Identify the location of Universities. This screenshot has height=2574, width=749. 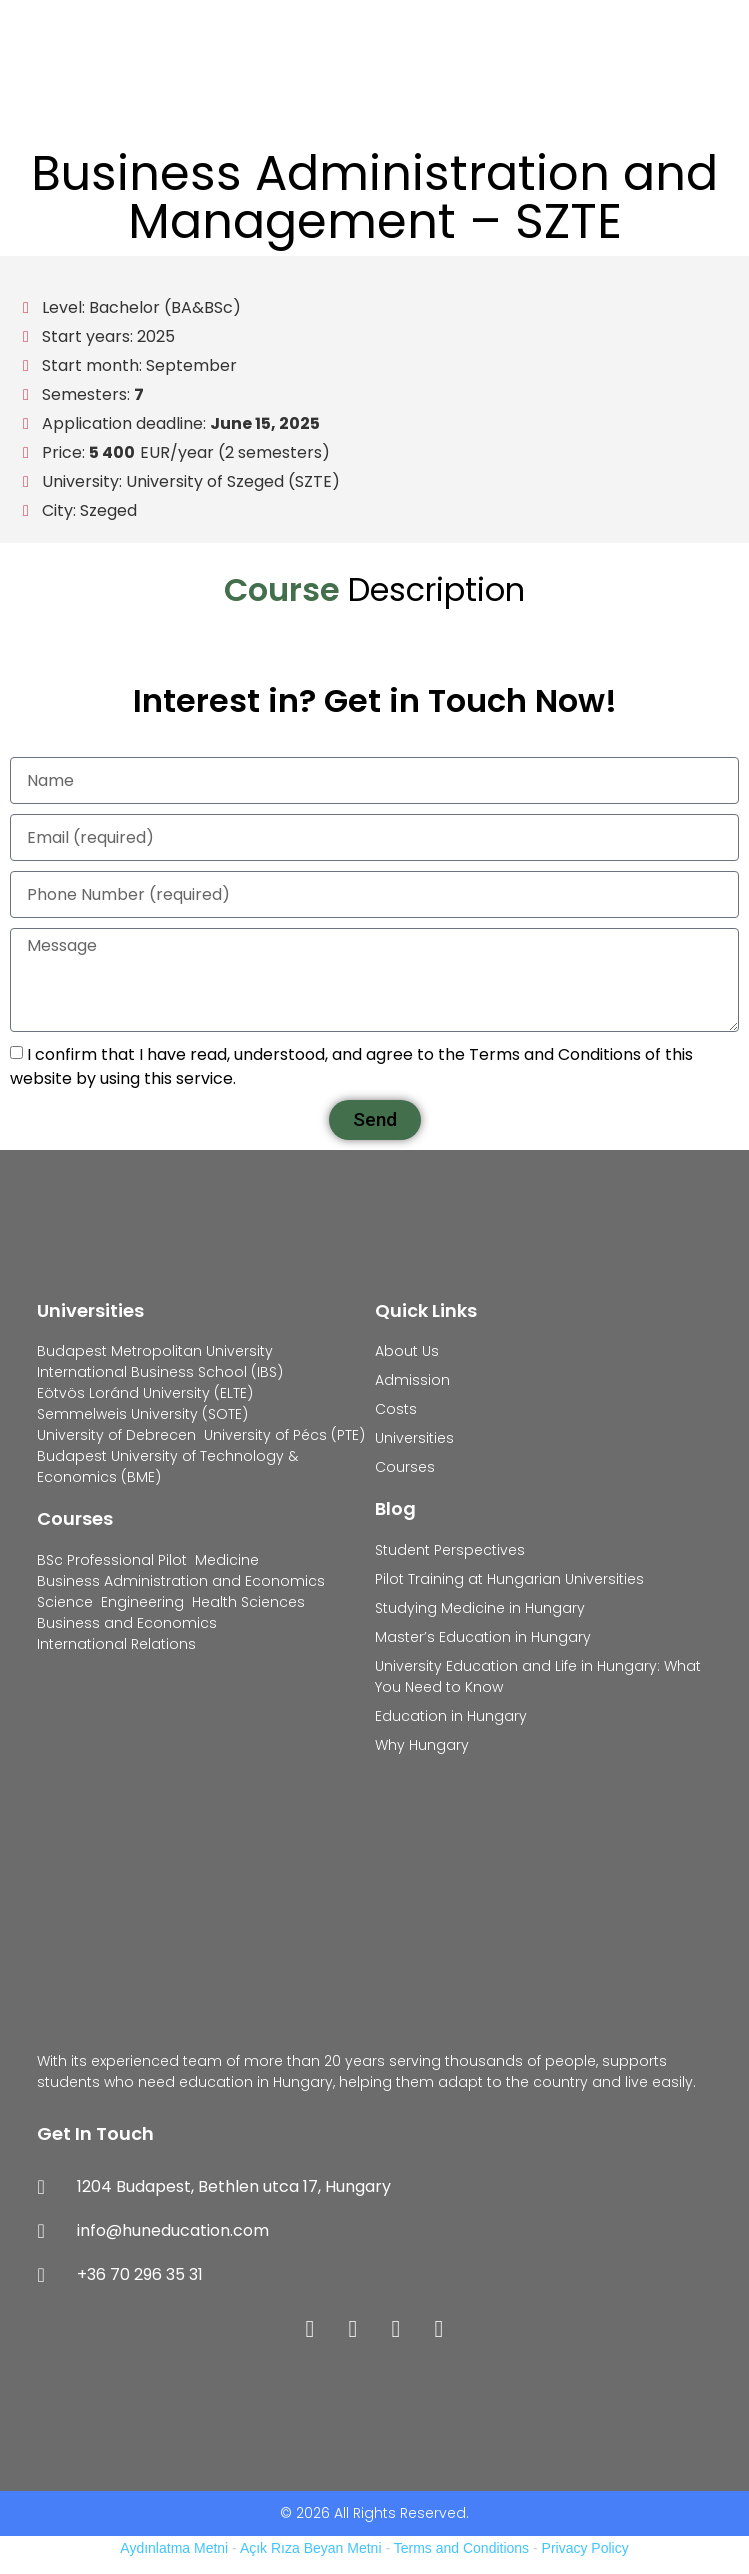
(90, 1310).